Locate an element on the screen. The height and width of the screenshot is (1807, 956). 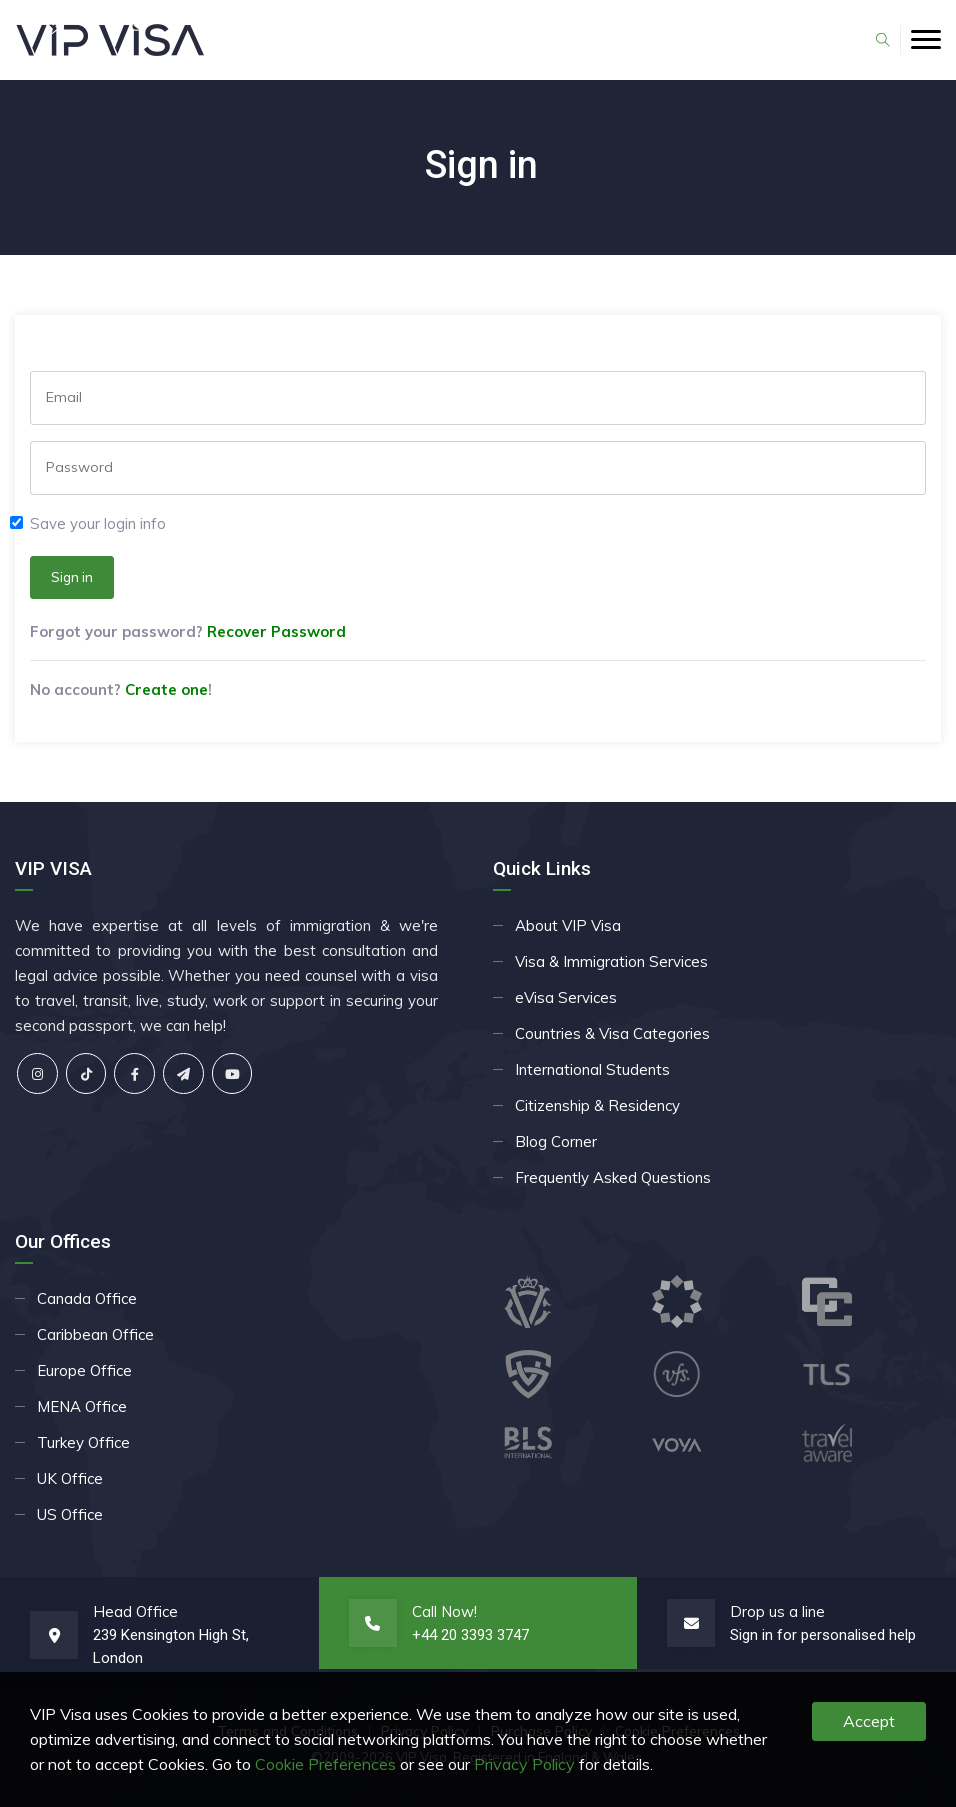
UK Office is located at coordinates (70, 1478).